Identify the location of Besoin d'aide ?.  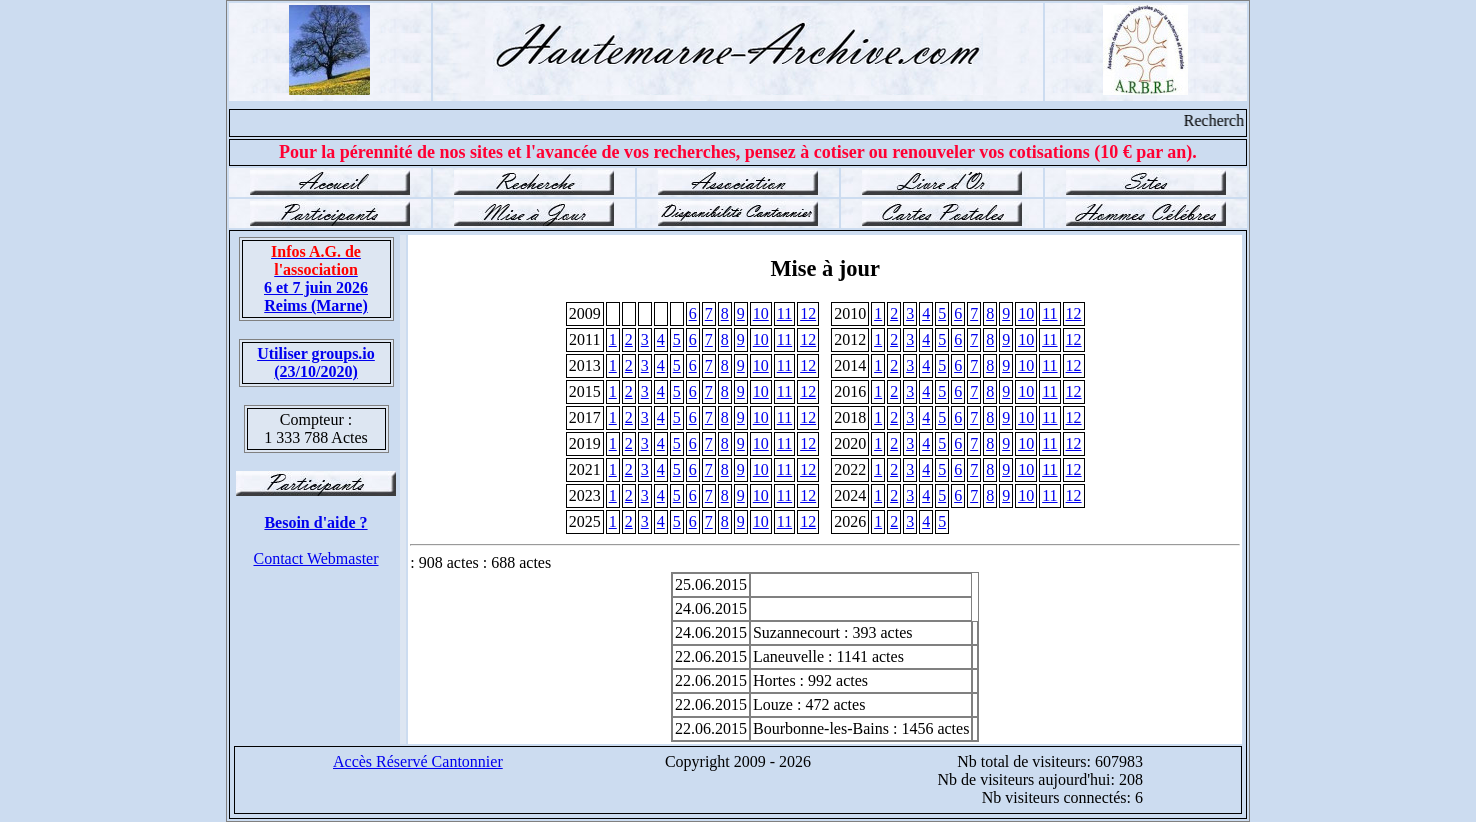
(315, 522).